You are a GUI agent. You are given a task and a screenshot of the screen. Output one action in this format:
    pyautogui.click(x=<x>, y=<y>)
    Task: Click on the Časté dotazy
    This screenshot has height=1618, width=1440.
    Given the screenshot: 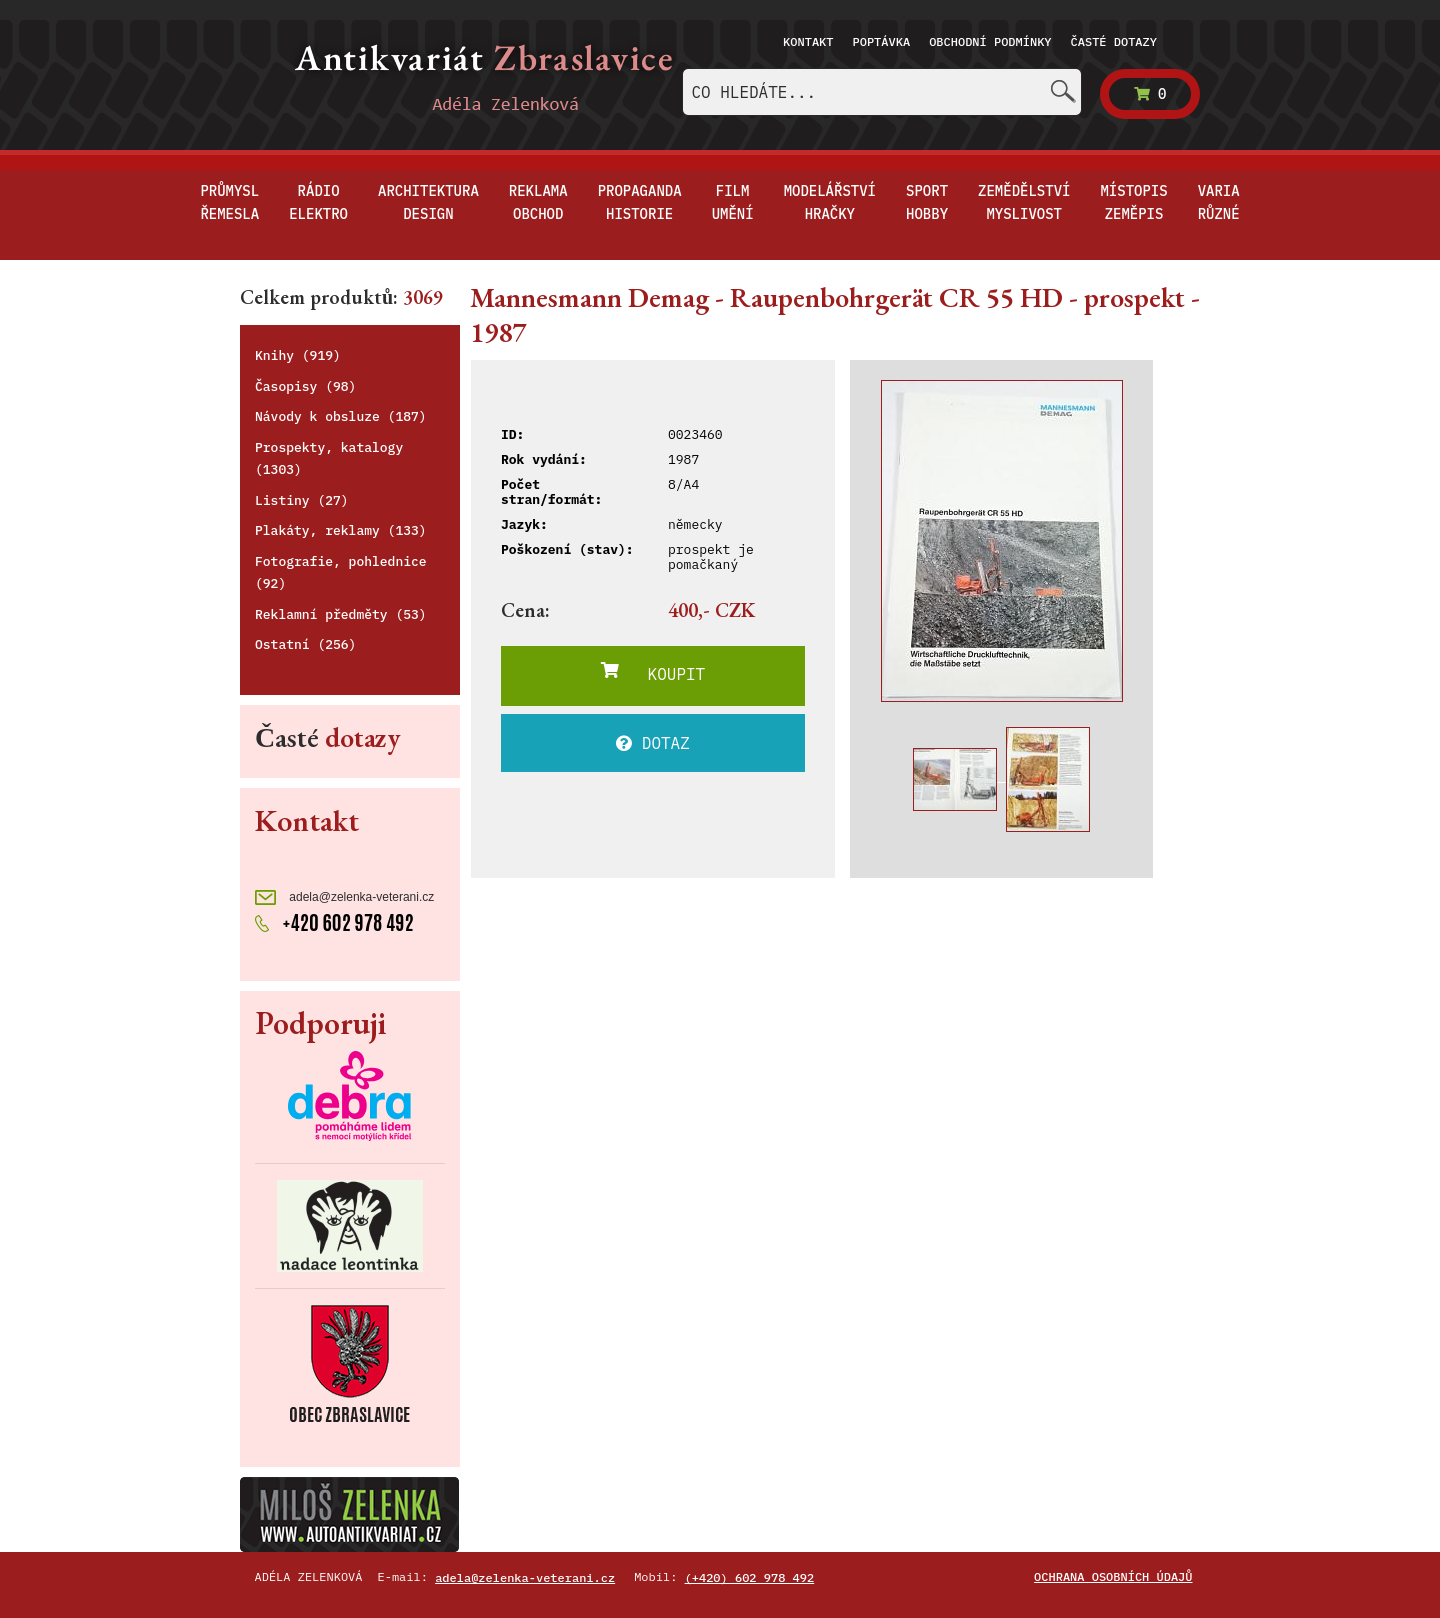 What is the action you would take?
    pyautogui.click(x=1114, y=41)
    